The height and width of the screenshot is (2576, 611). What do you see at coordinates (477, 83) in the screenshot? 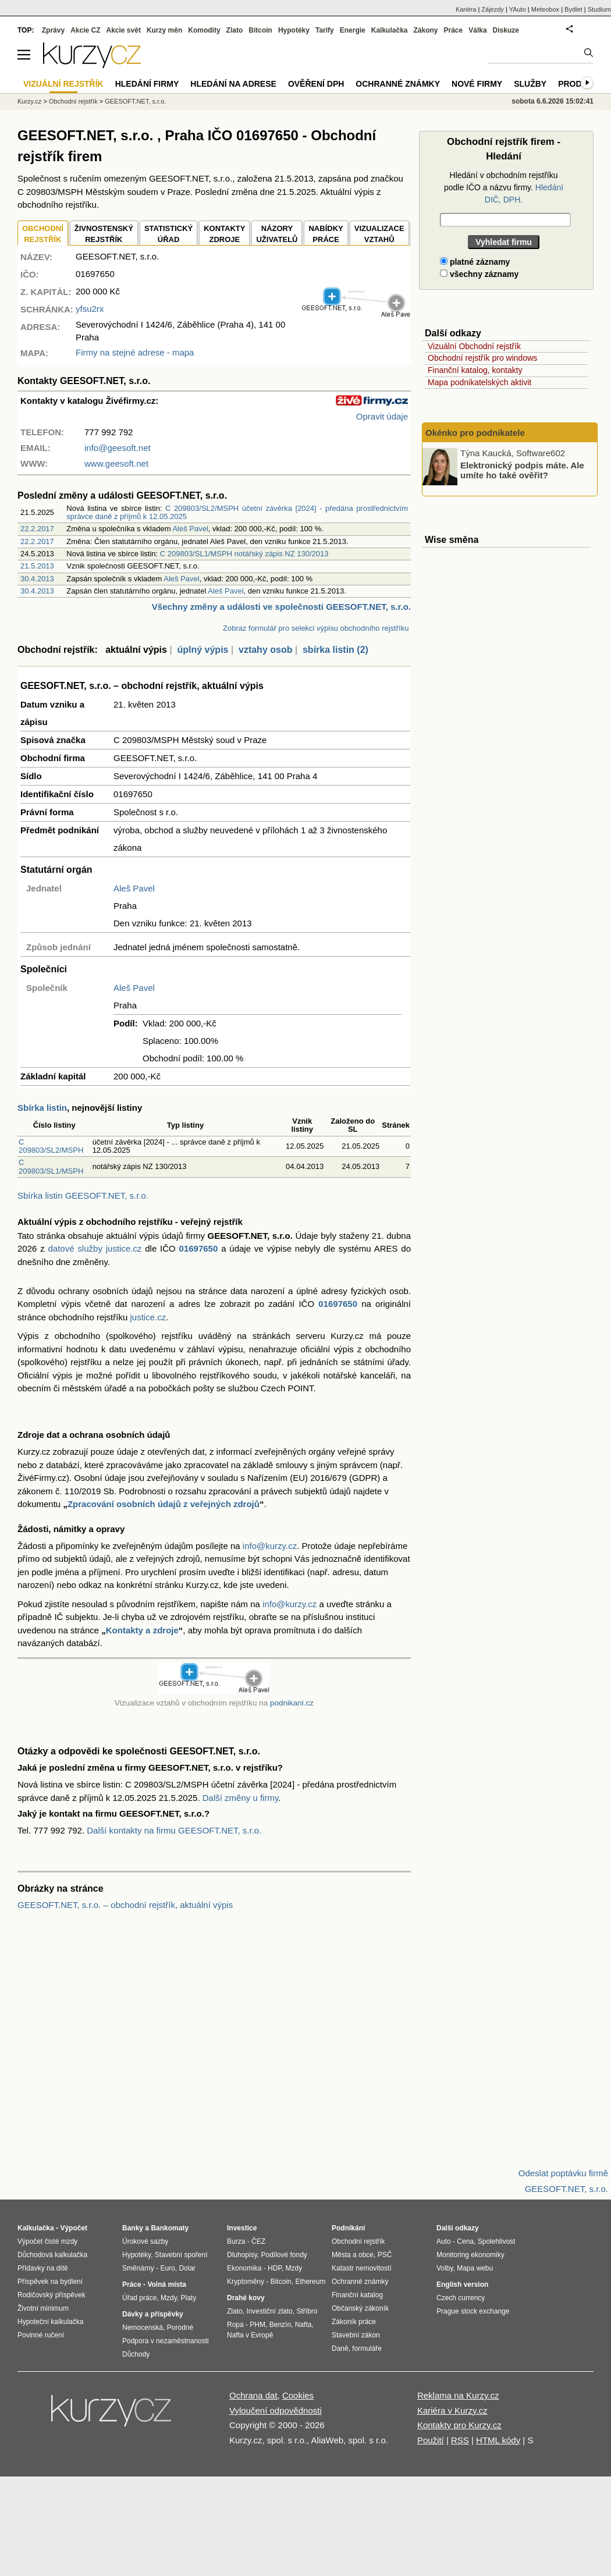
I see `Nové firmy` at bounding box center [477, 83].